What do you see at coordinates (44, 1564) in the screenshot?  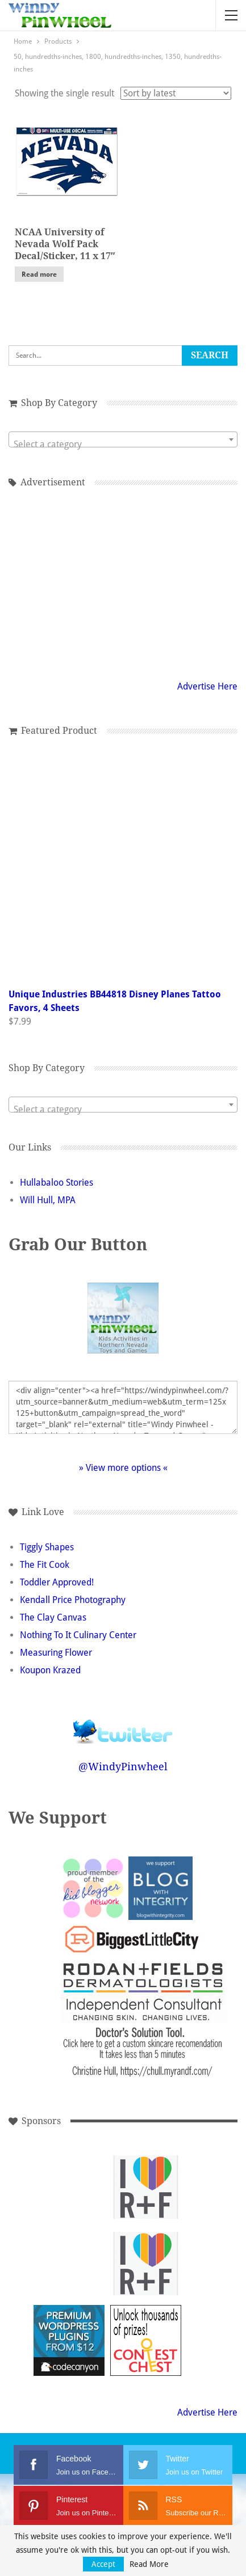 I see `The Fit Cook` at bounding box center [44, 1564].